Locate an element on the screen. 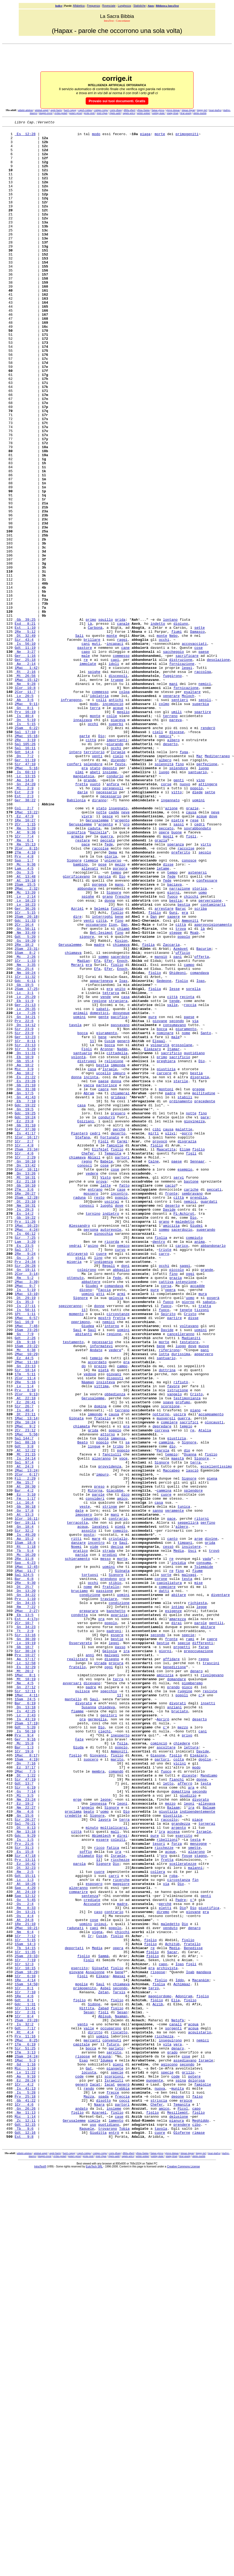 The image size is (234, 2576). nuova is located at coordinates (160, 2481).